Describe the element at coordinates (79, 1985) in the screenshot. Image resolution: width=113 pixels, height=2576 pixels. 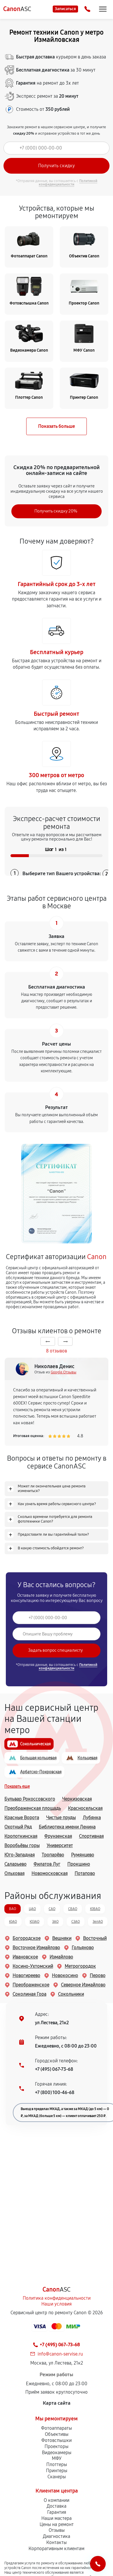
I see `Северное Измайлово` at that location.